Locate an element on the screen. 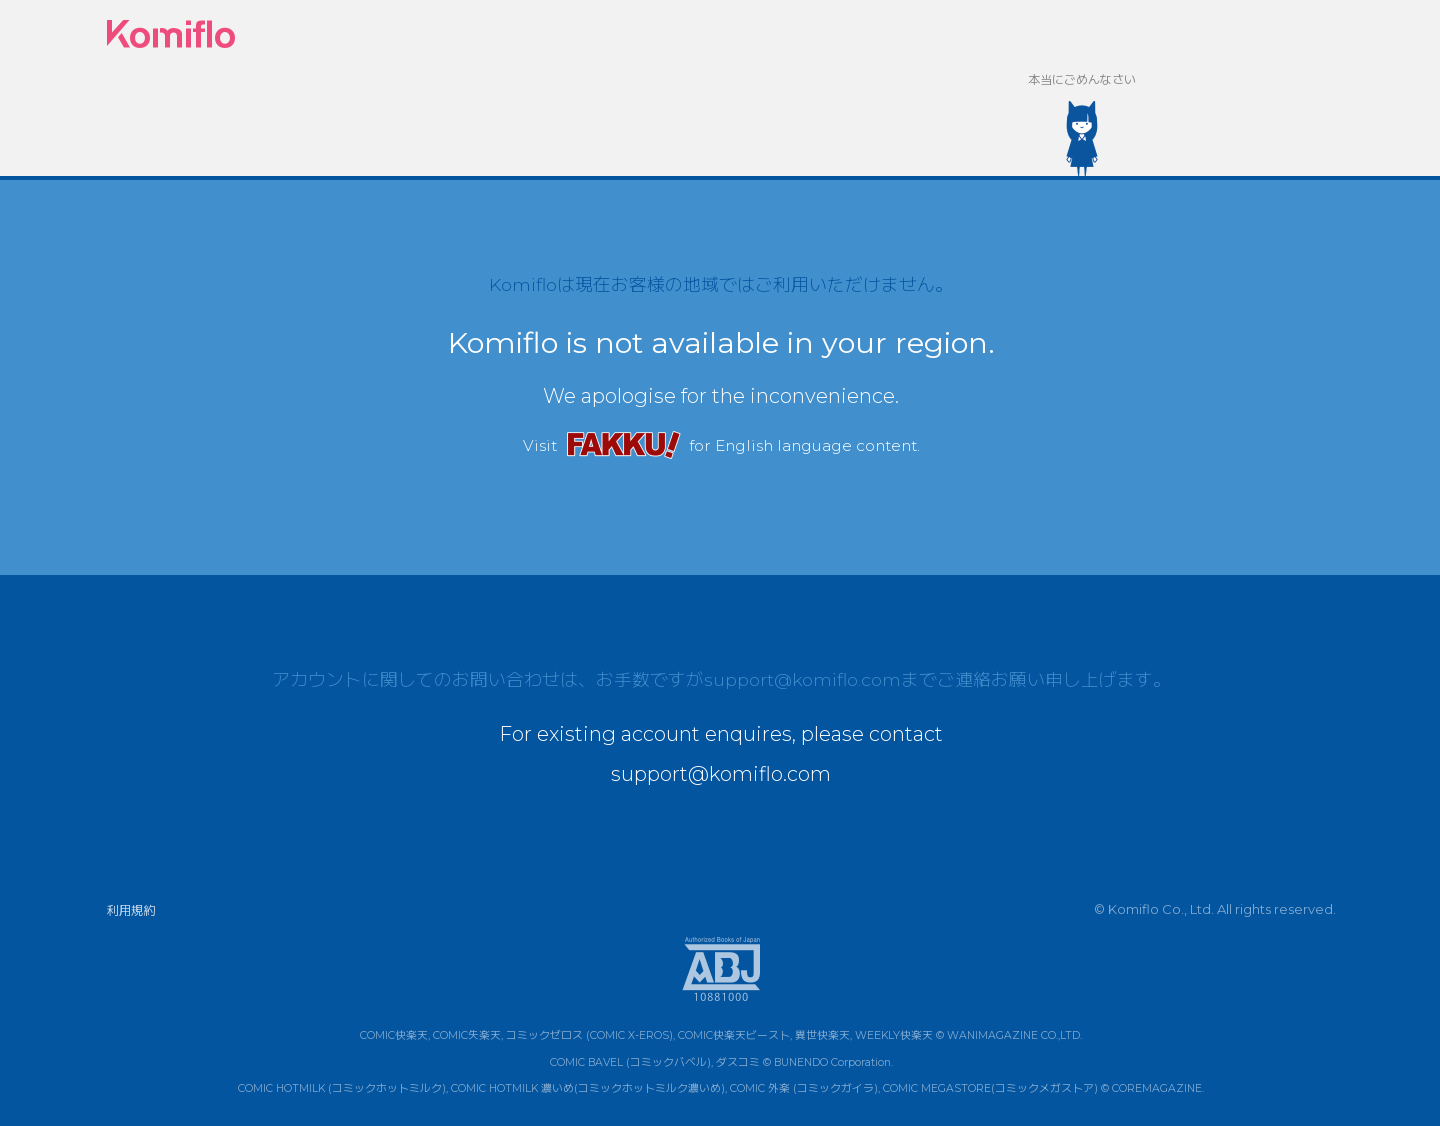  異世快楽天 is located at coordinates (822, 1035).